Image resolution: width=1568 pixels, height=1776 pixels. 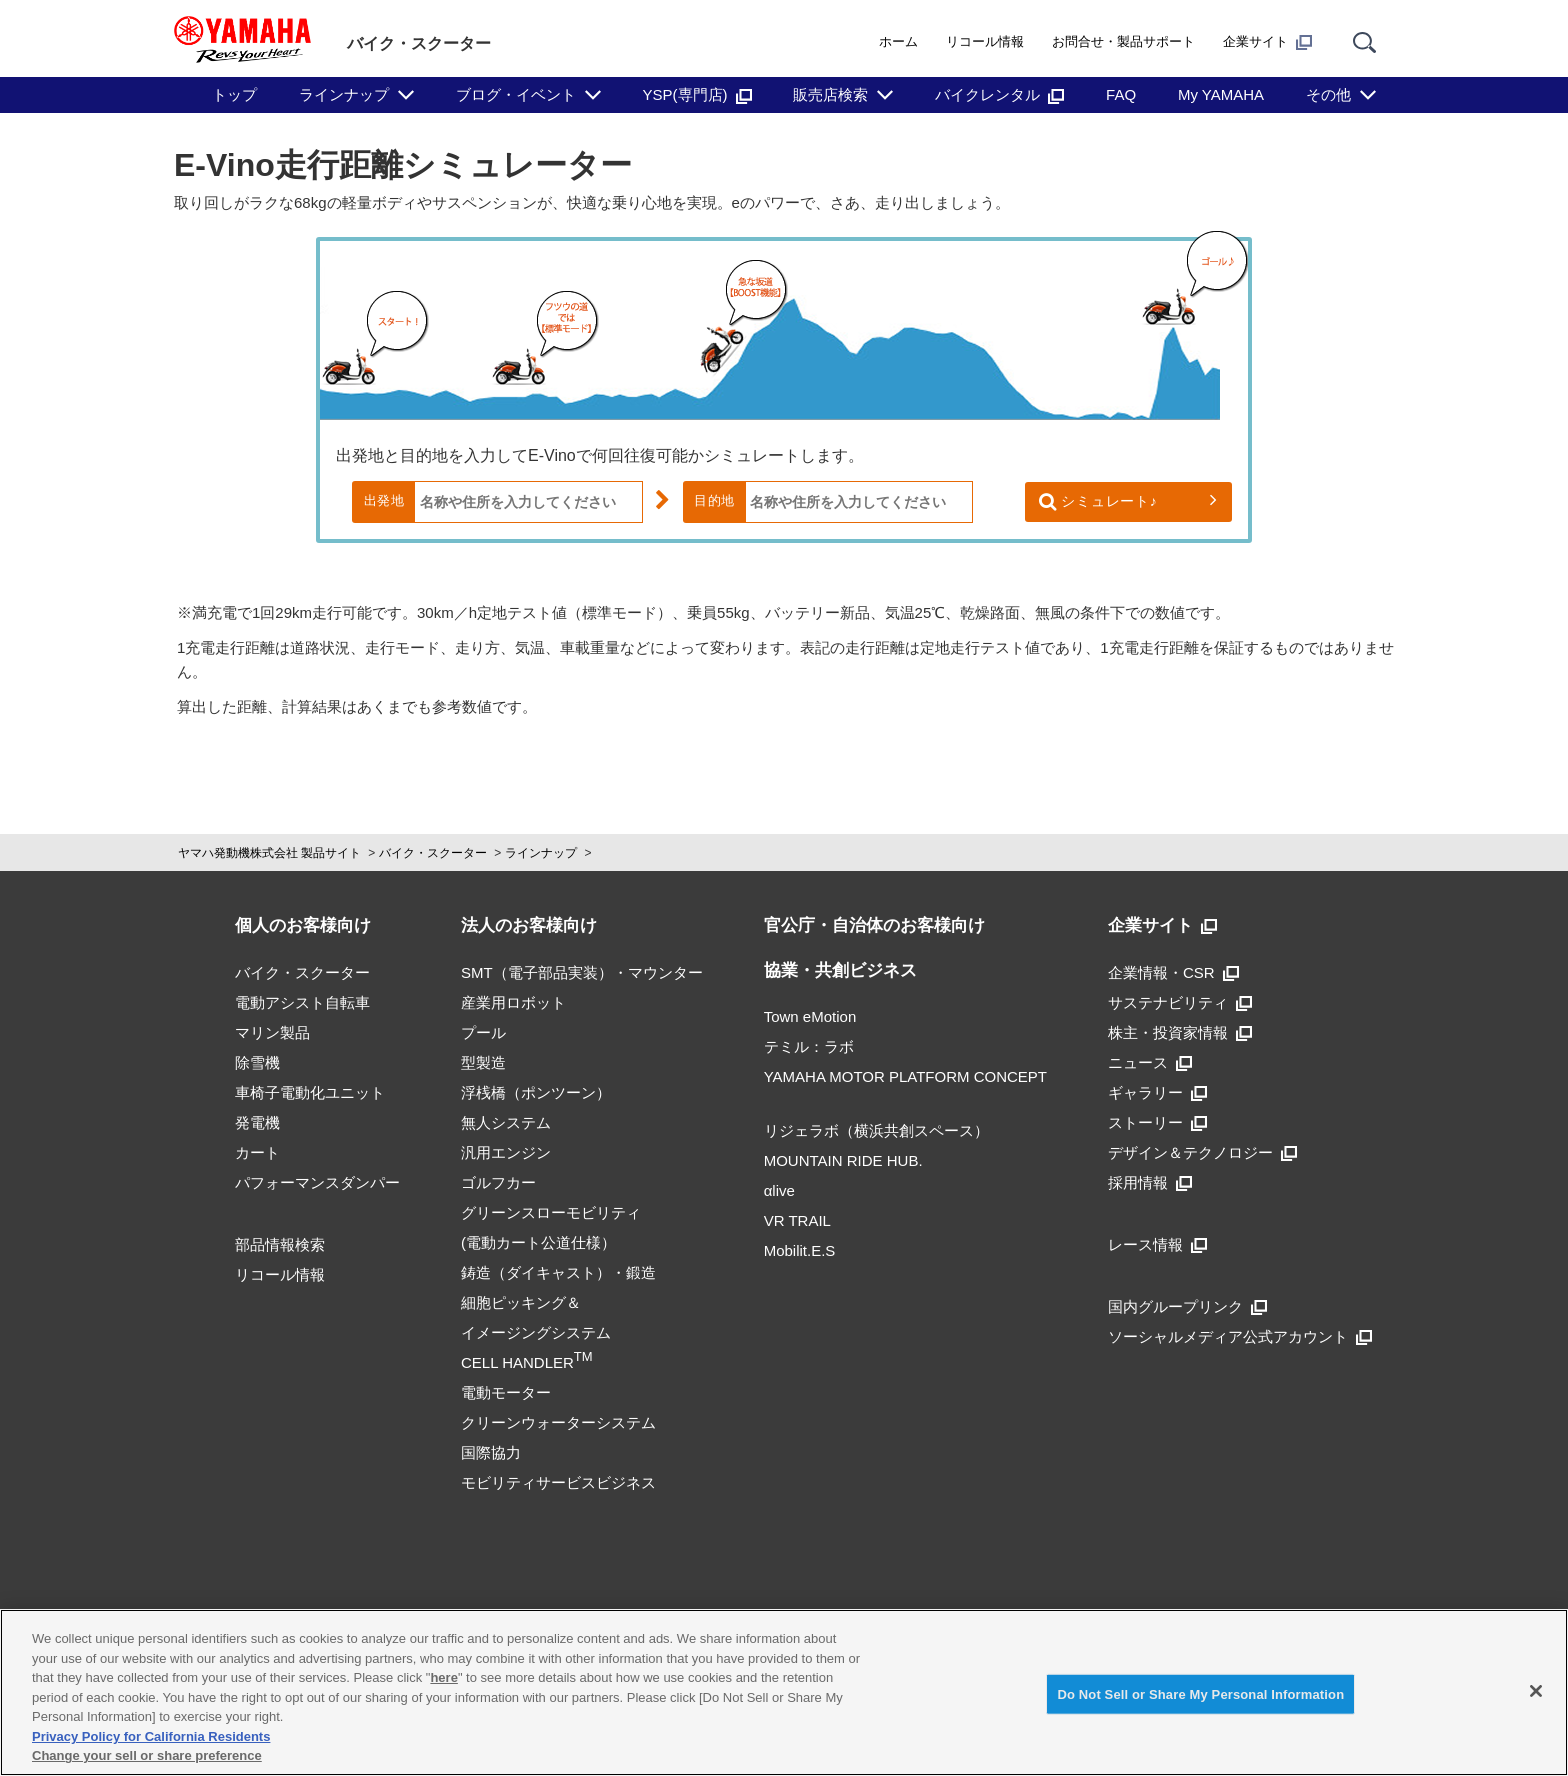 I want to click on 販売店検索, so click(x=830, y=94).